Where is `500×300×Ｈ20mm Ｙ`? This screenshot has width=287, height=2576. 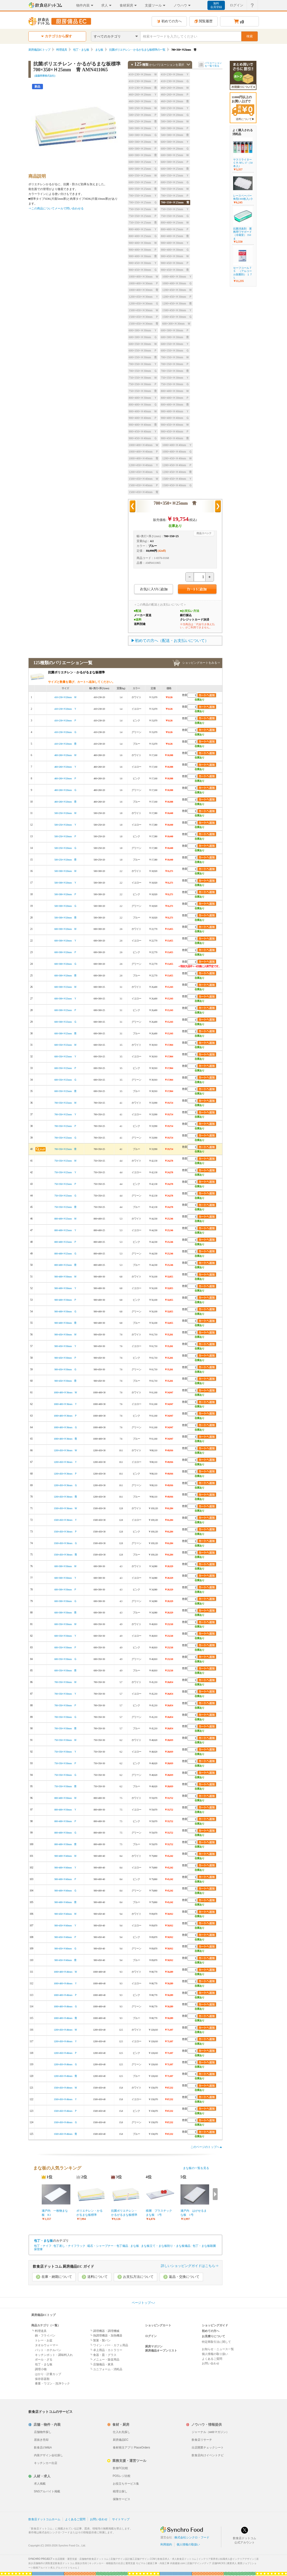 500×300×Ｈ20mm Ｙ is located at coordinates (143, 128).